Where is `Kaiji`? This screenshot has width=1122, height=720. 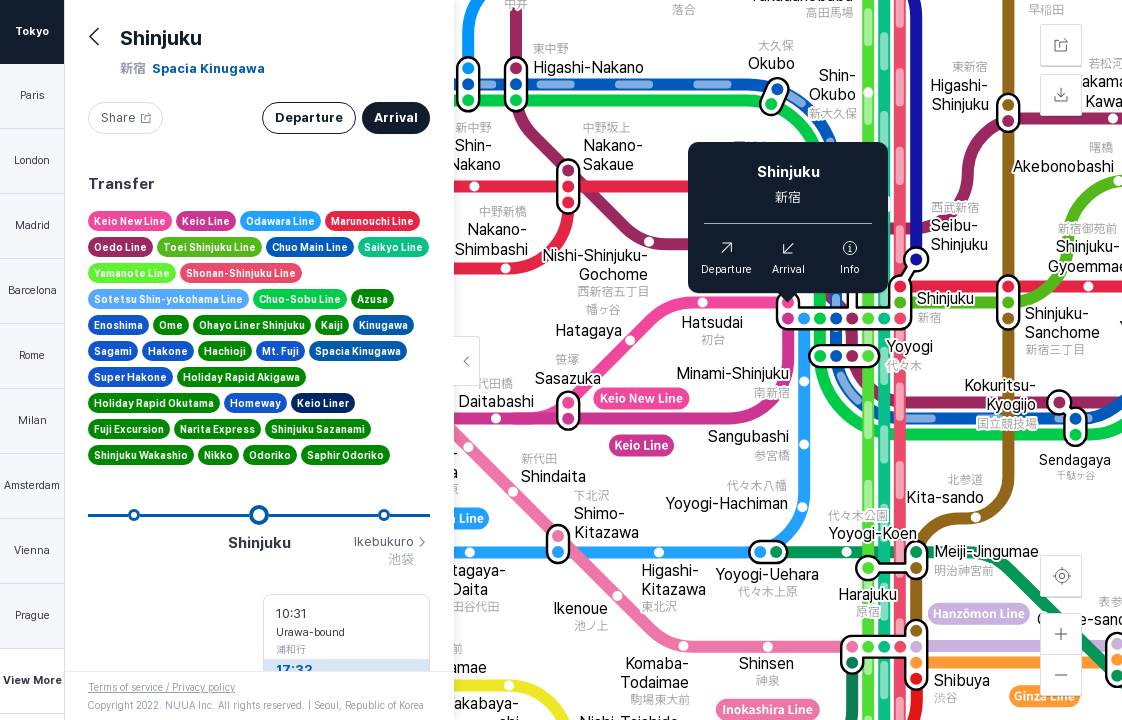
Kaiji is located at coordinates (332, 325).